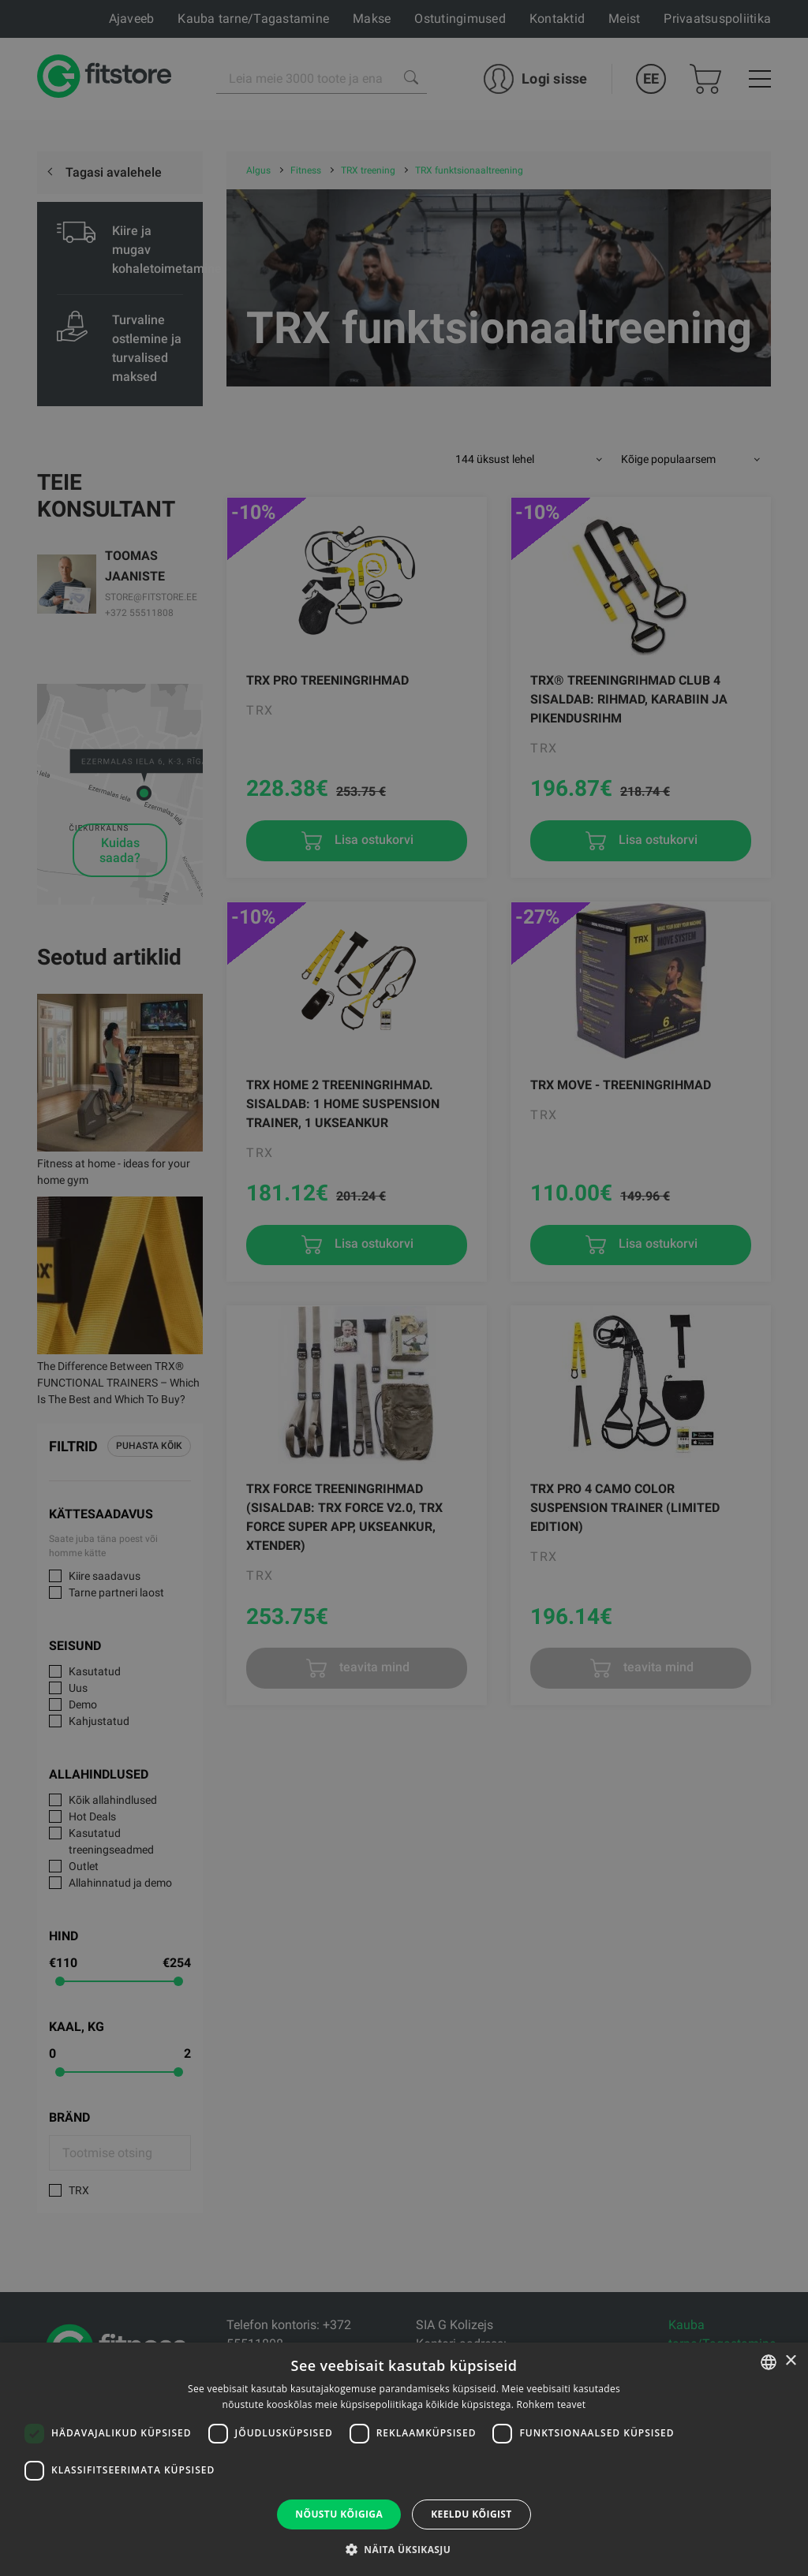 This screenshot has width=808, height=2576. I want to click on Nõustu kõigiga [button], so click(339, 2514).